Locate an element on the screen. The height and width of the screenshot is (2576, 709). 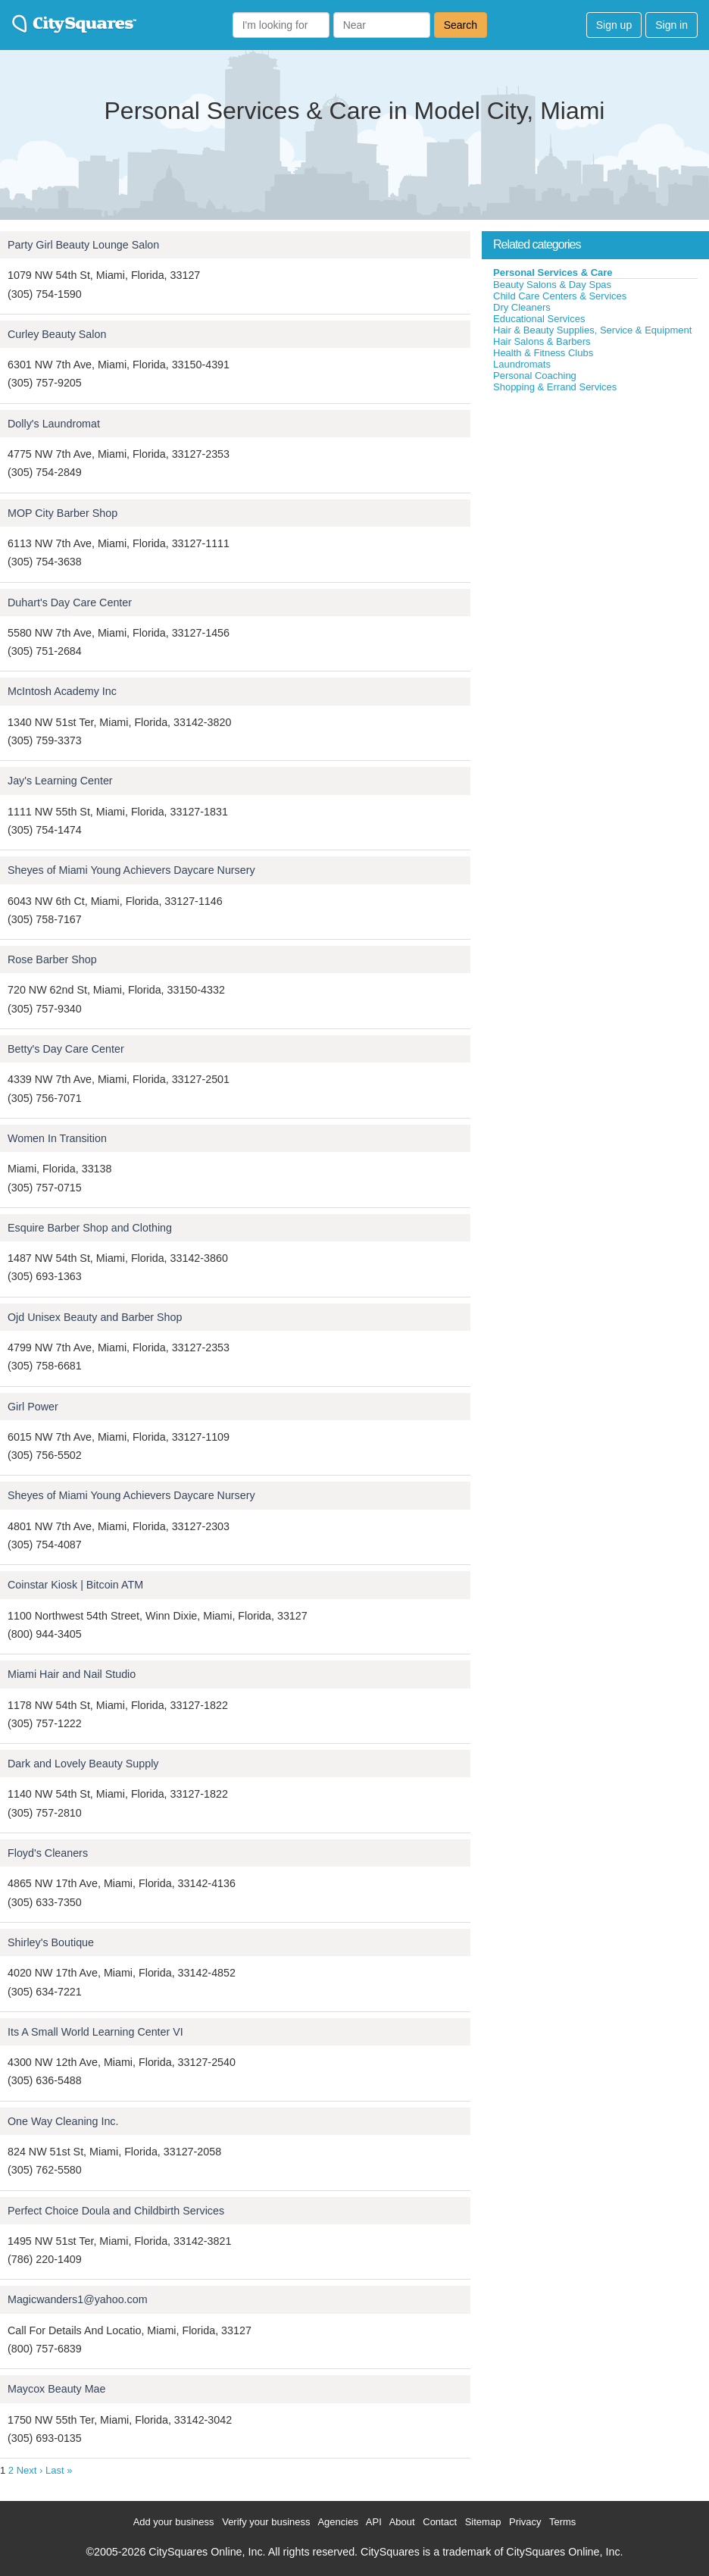
Health & Fitness Clubs is located at coordinates (543, 352).